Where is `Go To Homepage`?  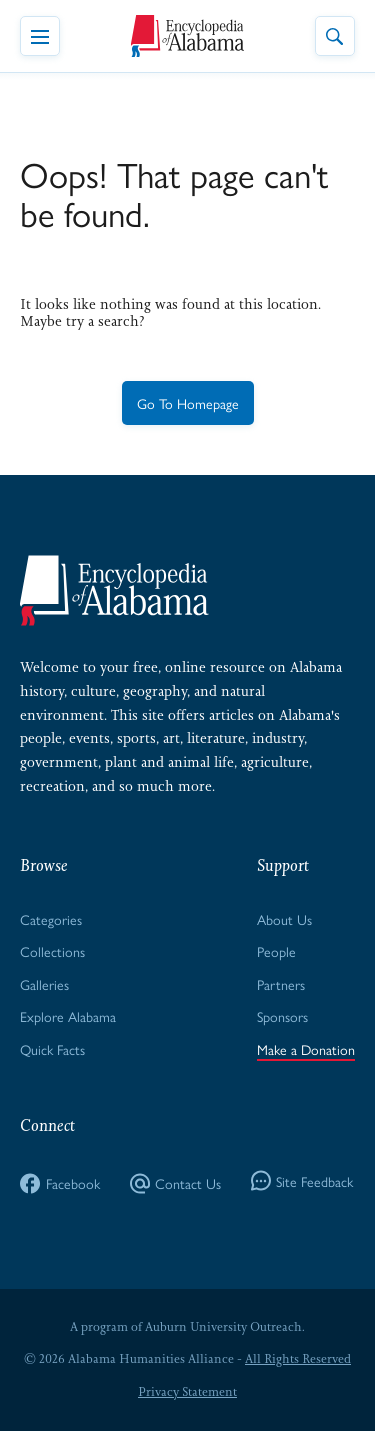
Go To Homepage is located at coordinates (188, 403).